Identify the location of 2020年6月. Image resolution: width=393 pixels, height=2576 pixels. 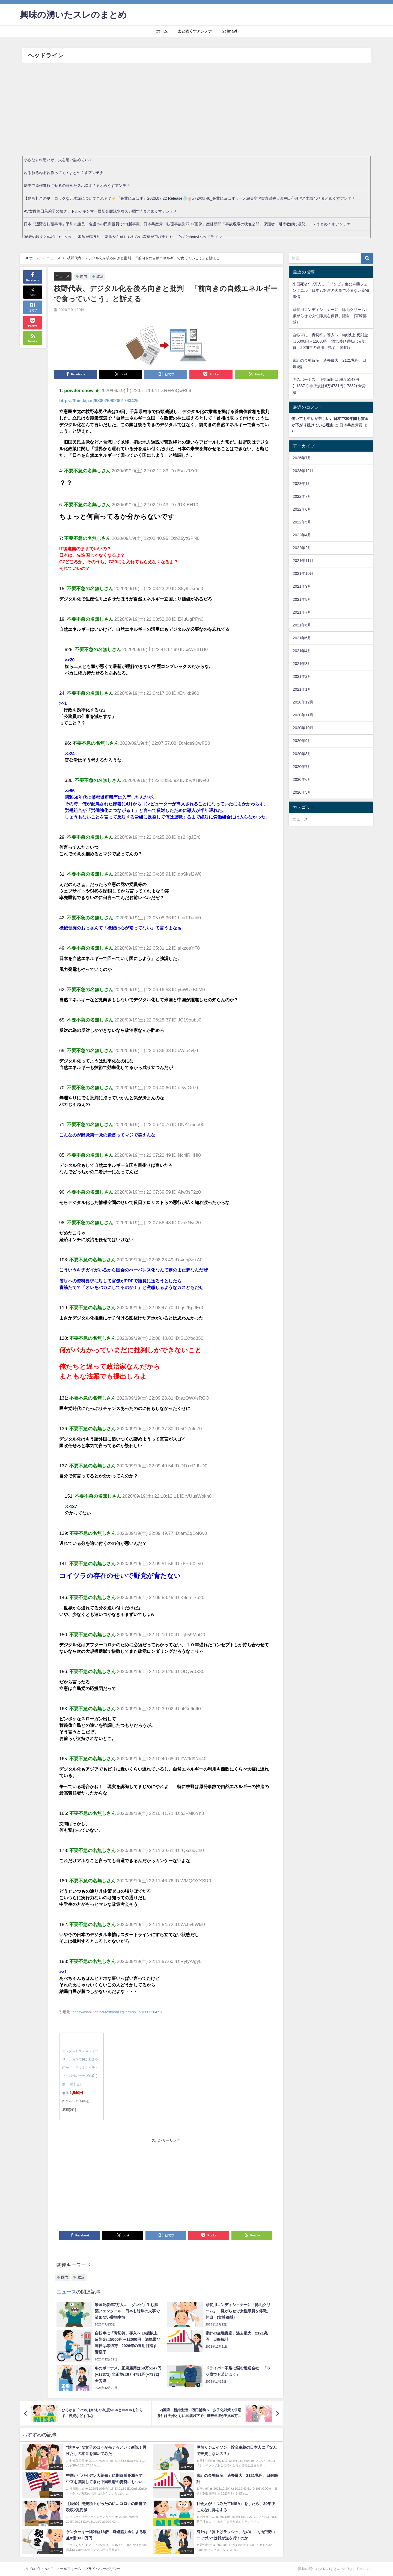
(302, 779).